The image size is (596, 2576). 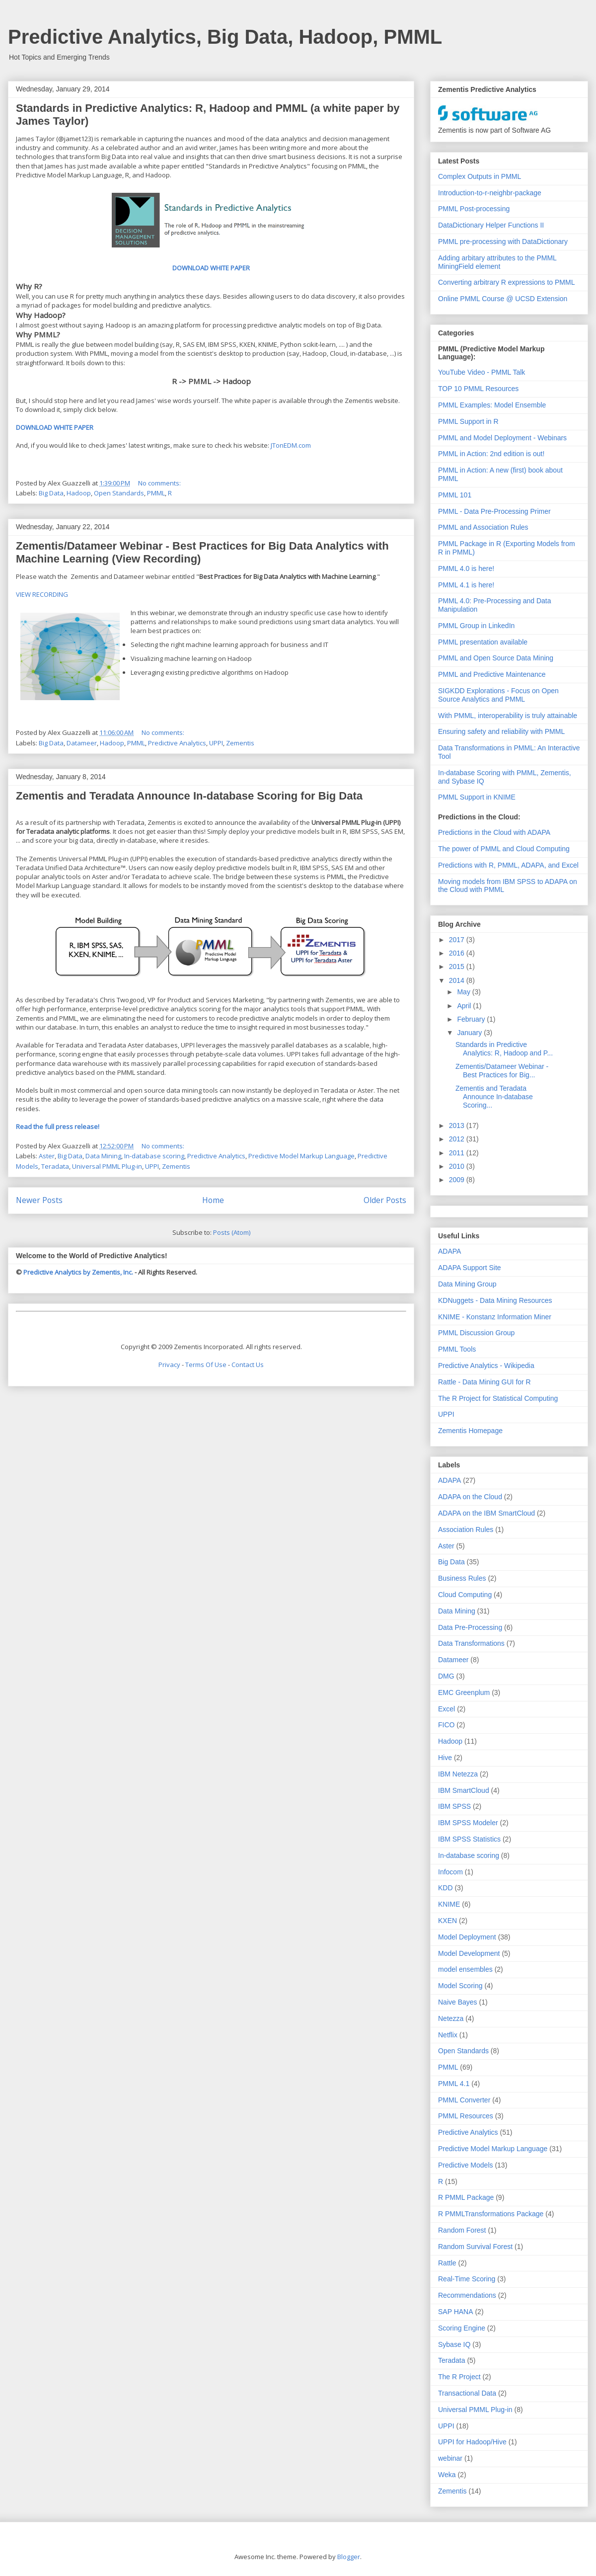 I want to click on The power of PMML and Cloud Computing, so click(x=504, y=849).